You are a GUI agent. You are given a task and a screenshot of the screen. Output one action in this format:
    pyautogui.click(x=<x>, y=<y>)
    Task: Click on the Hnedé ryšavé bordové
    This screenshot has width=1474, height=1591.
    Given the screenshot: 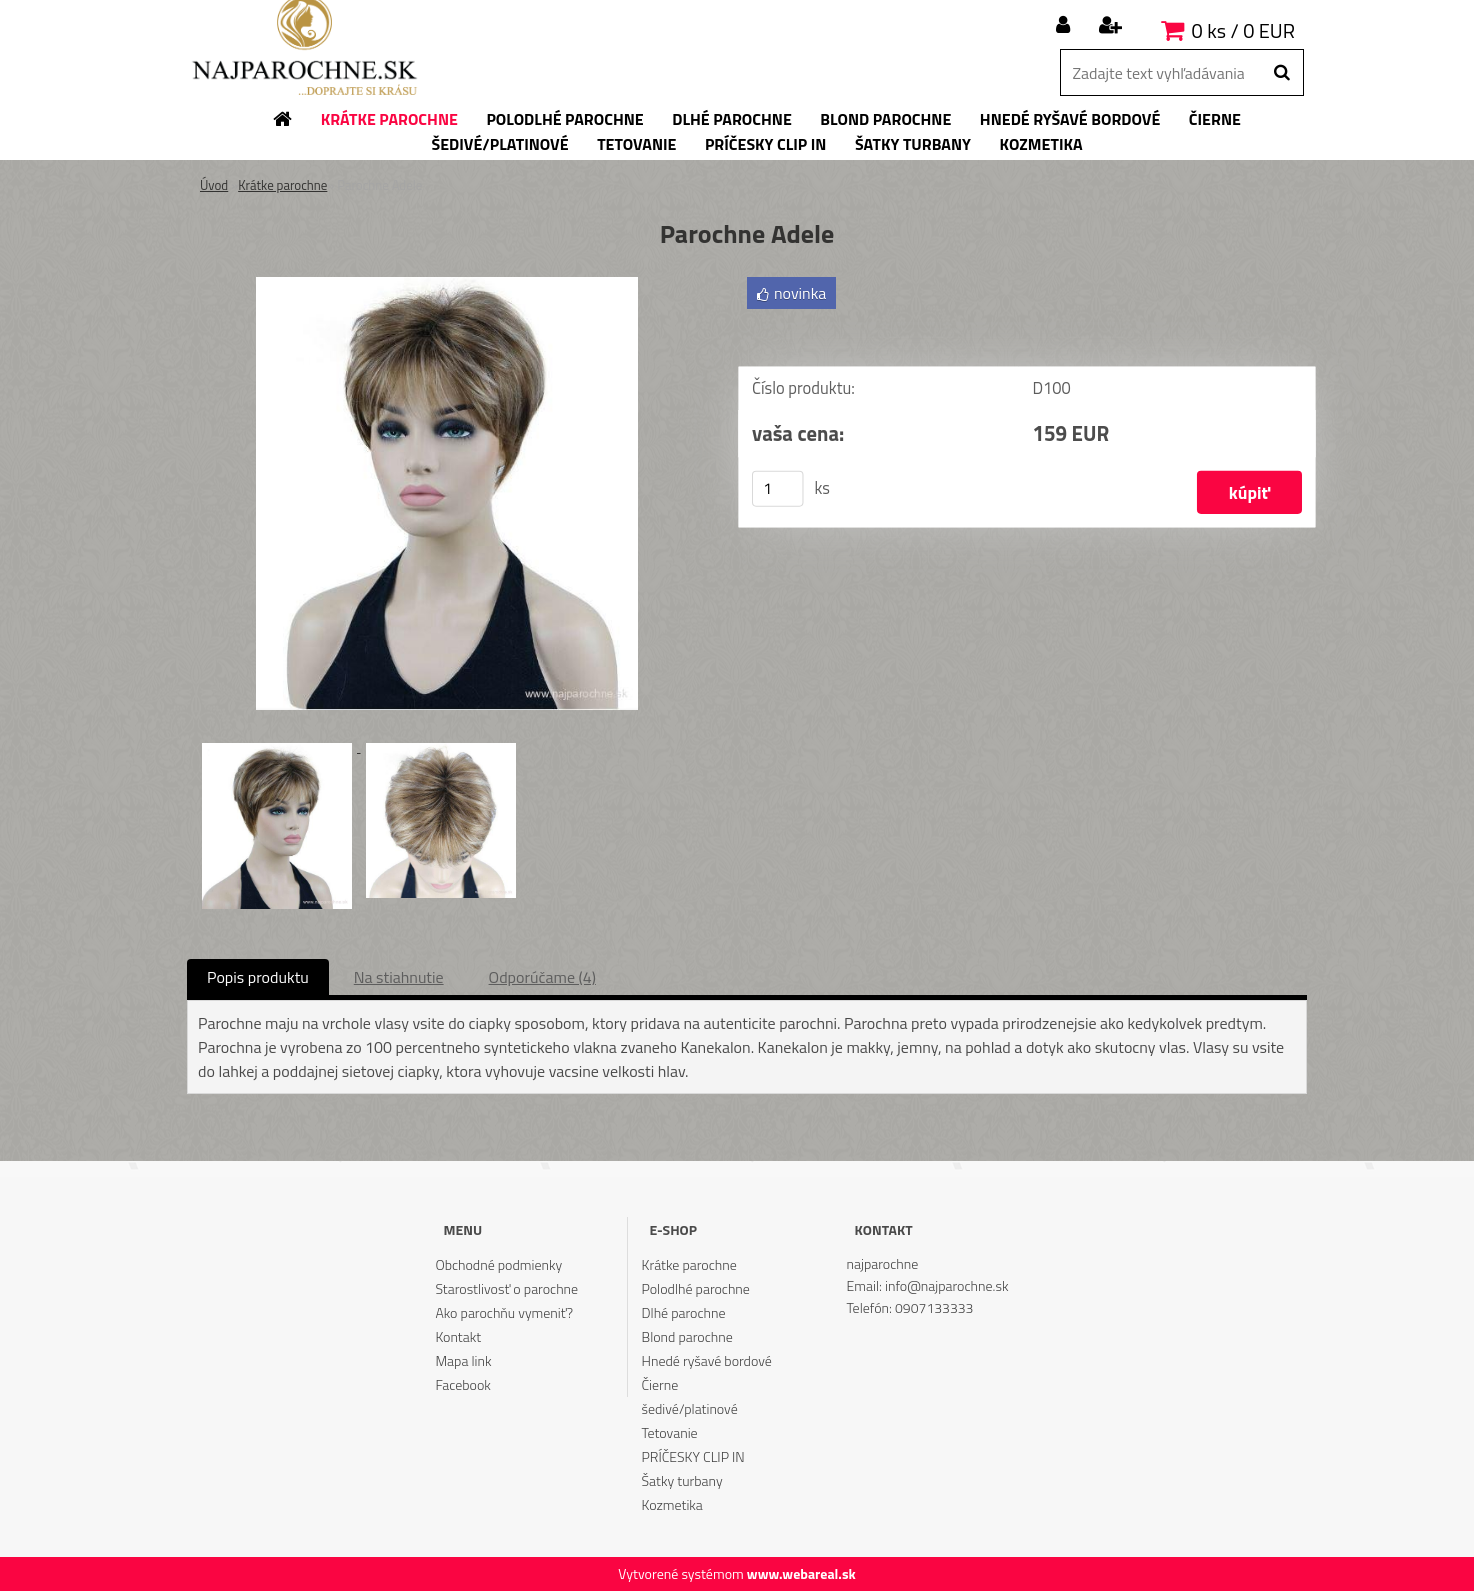 What is the action you would take?
    pyautogui.click(x=707, y=1360)
    